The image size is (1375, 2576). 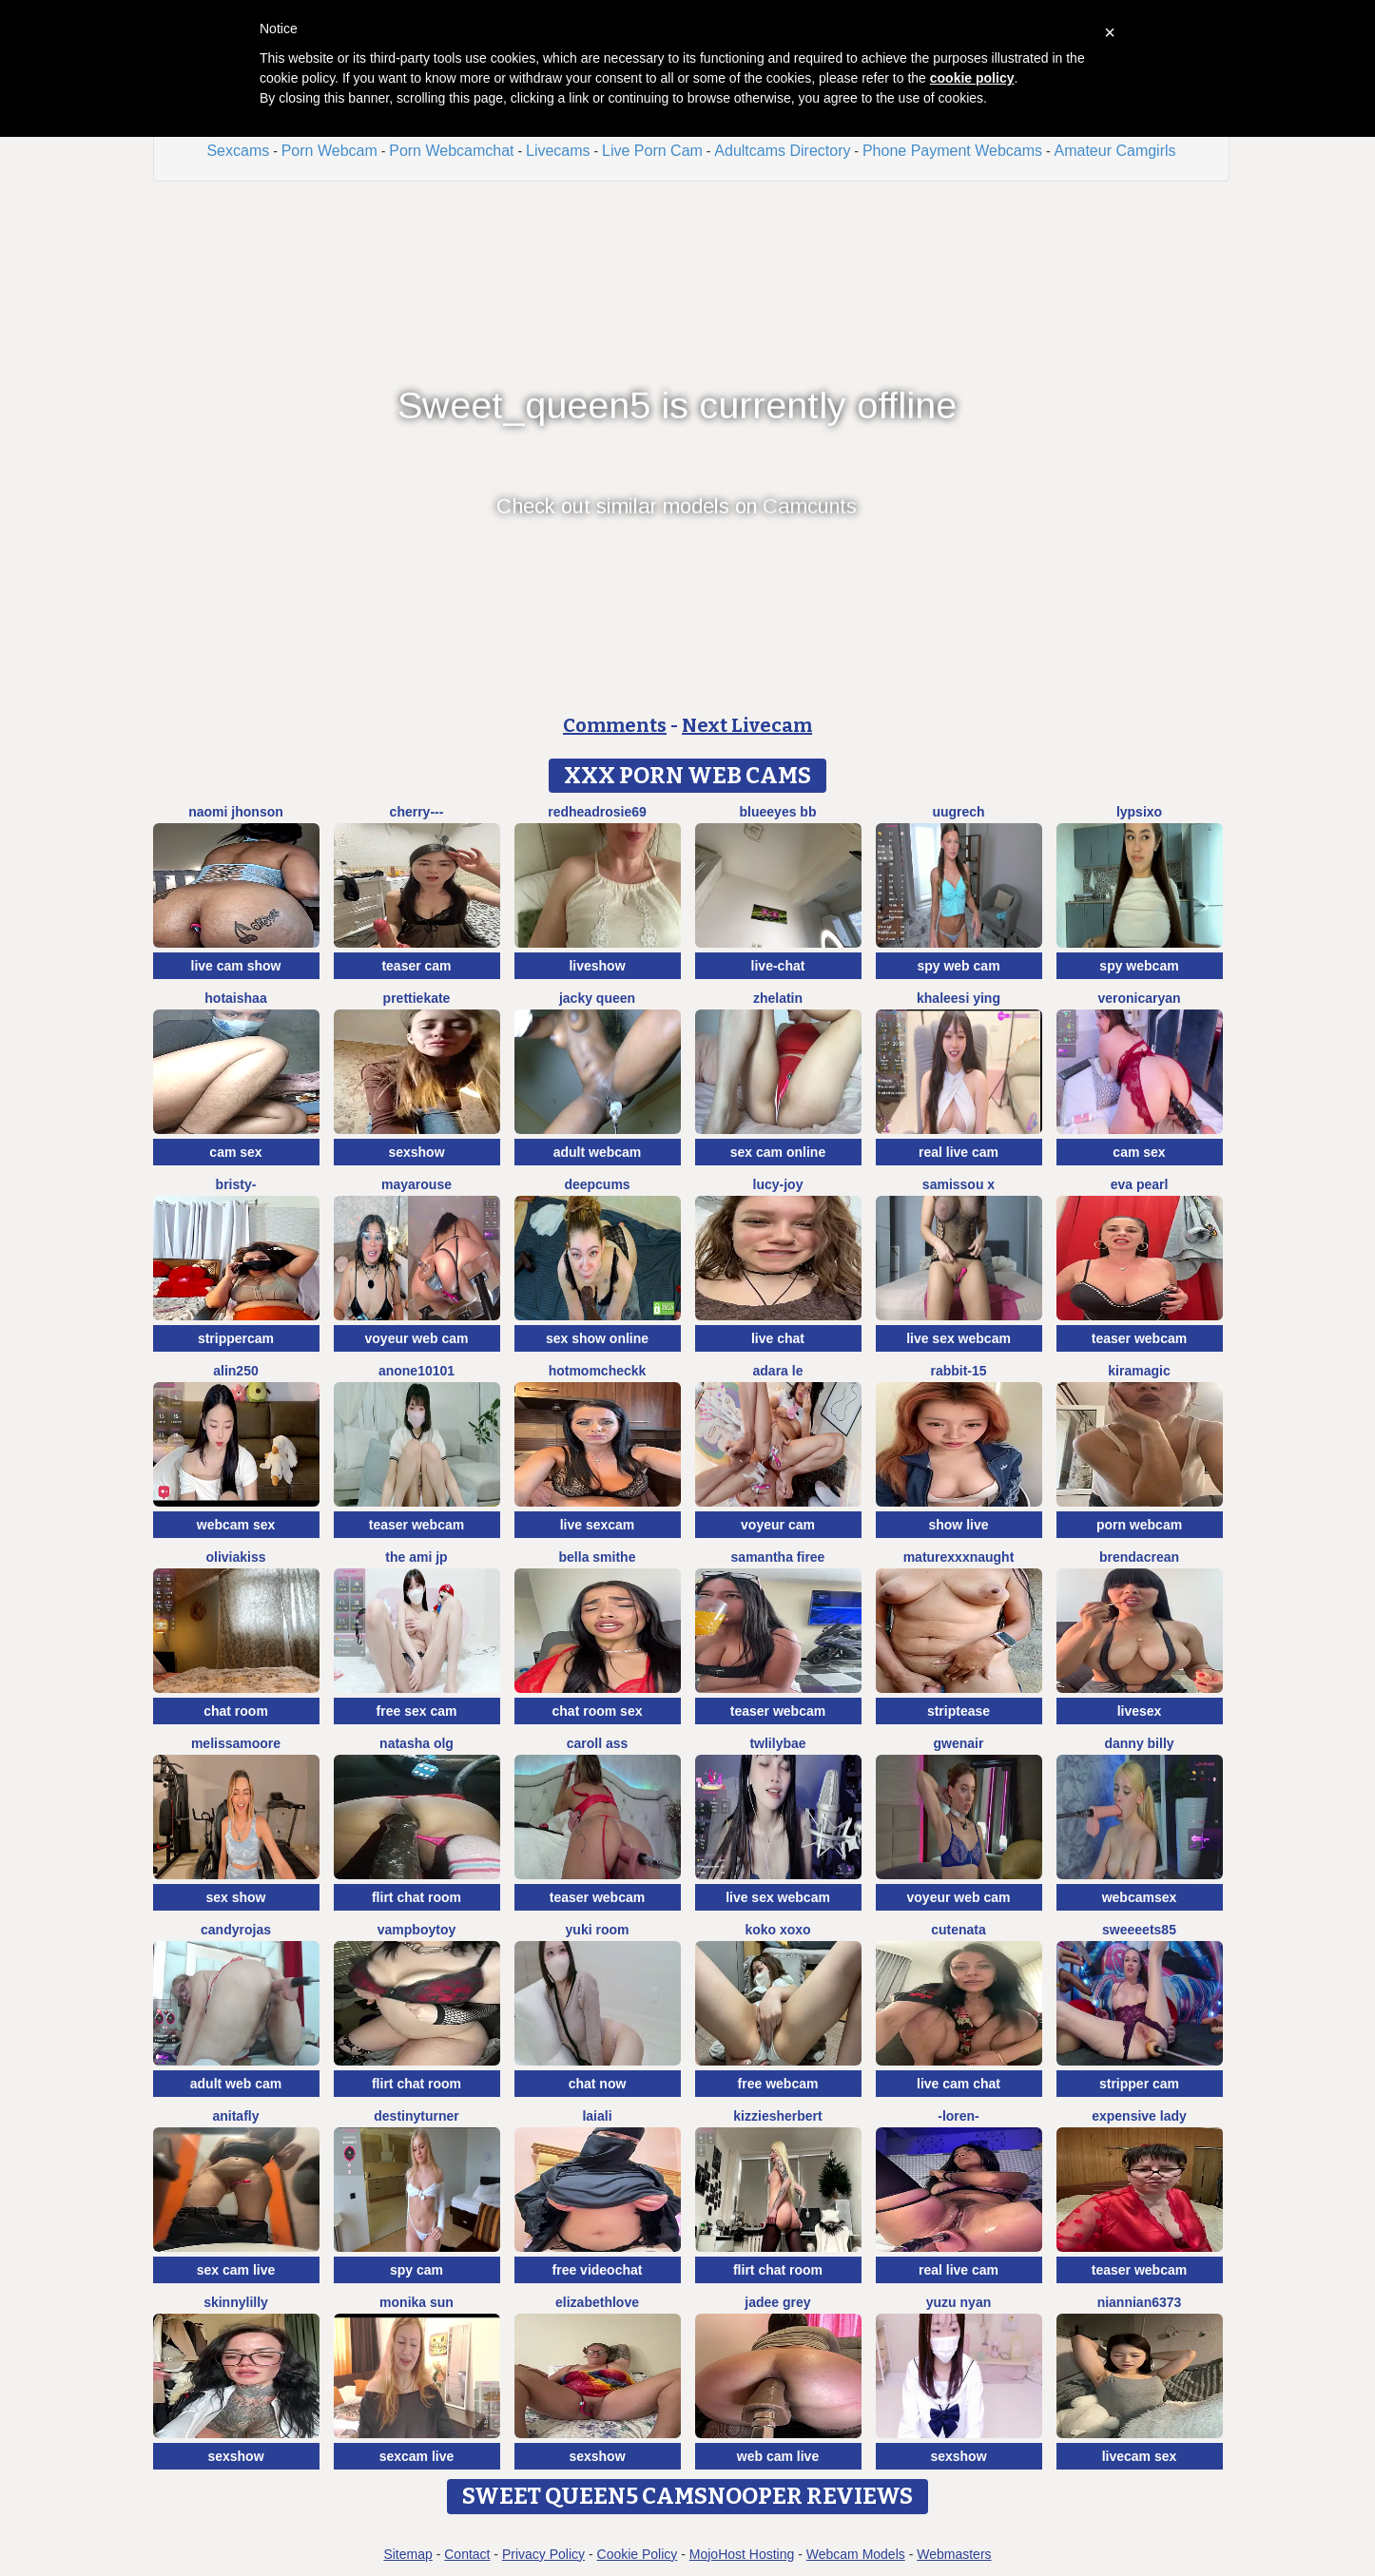 What do you see at coordinates (235, 2083) in the screenshot?
I see `adult web cam` at bounding box center [235, 2083].